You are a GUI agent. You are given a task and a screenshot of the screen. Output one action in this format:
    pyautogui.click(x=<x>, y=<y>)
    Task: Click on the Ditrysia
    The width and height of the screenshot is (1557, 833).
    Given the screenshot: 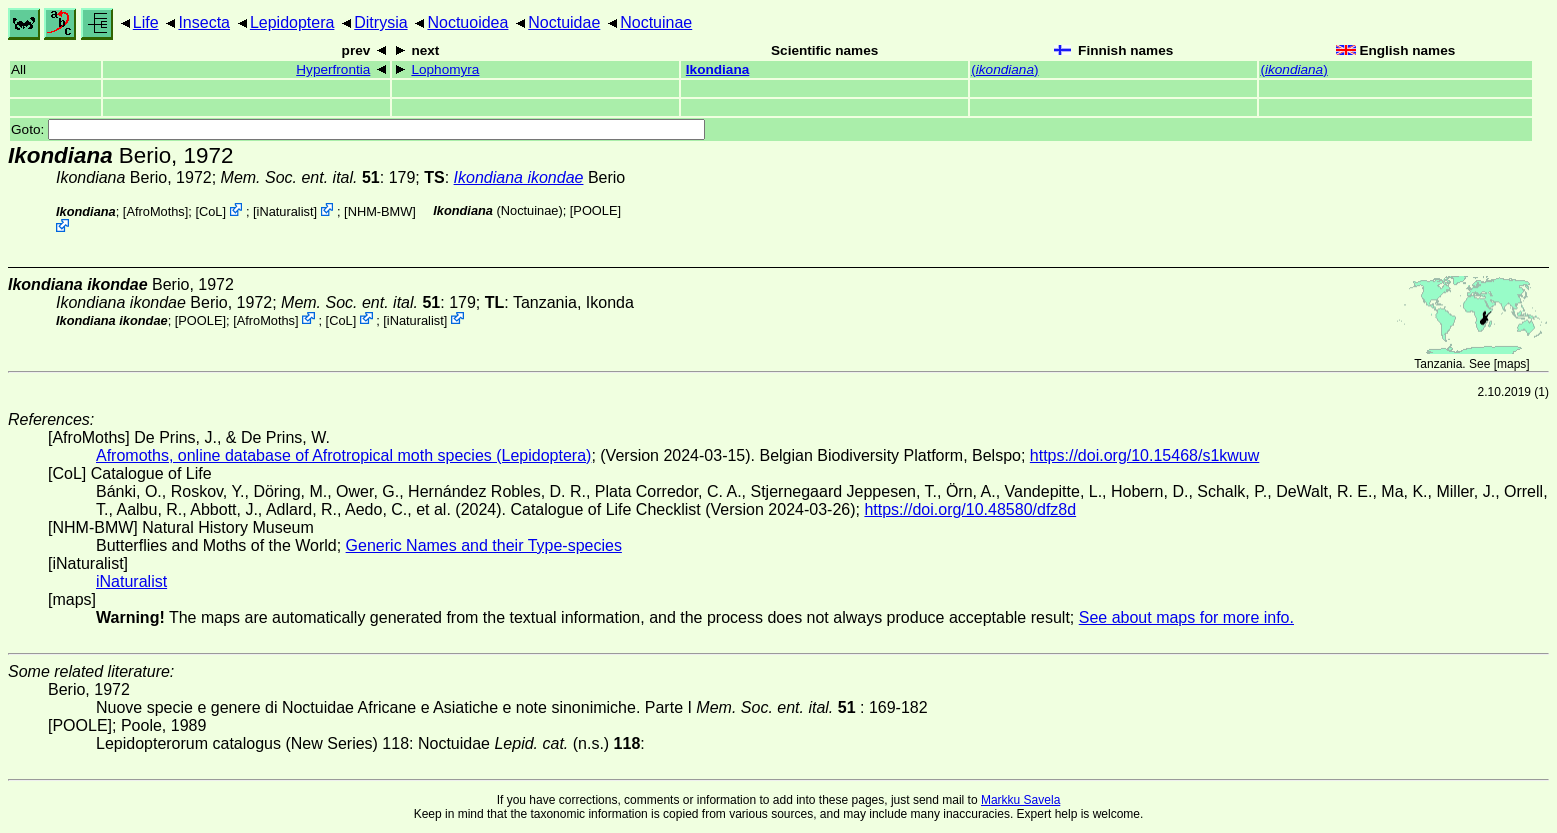 What is the action you would take?
    pyautogui.click(x=380, y=22)
    